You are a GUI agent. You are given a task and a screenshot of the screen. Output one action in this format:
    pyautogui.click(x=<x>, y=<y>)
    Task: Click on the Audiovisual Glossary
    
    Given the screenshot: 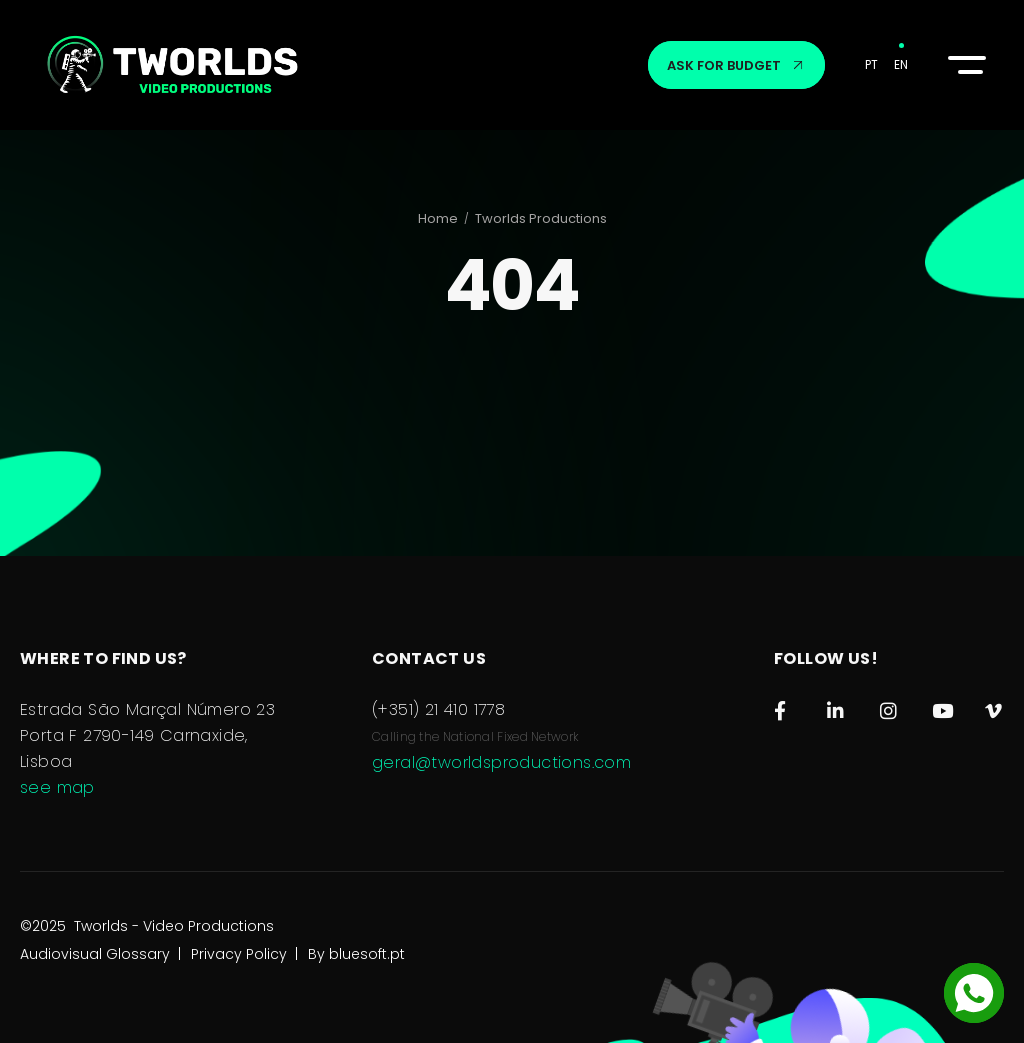 What is the action you would take?
    pyautogui.click(x=95, y=974)
    